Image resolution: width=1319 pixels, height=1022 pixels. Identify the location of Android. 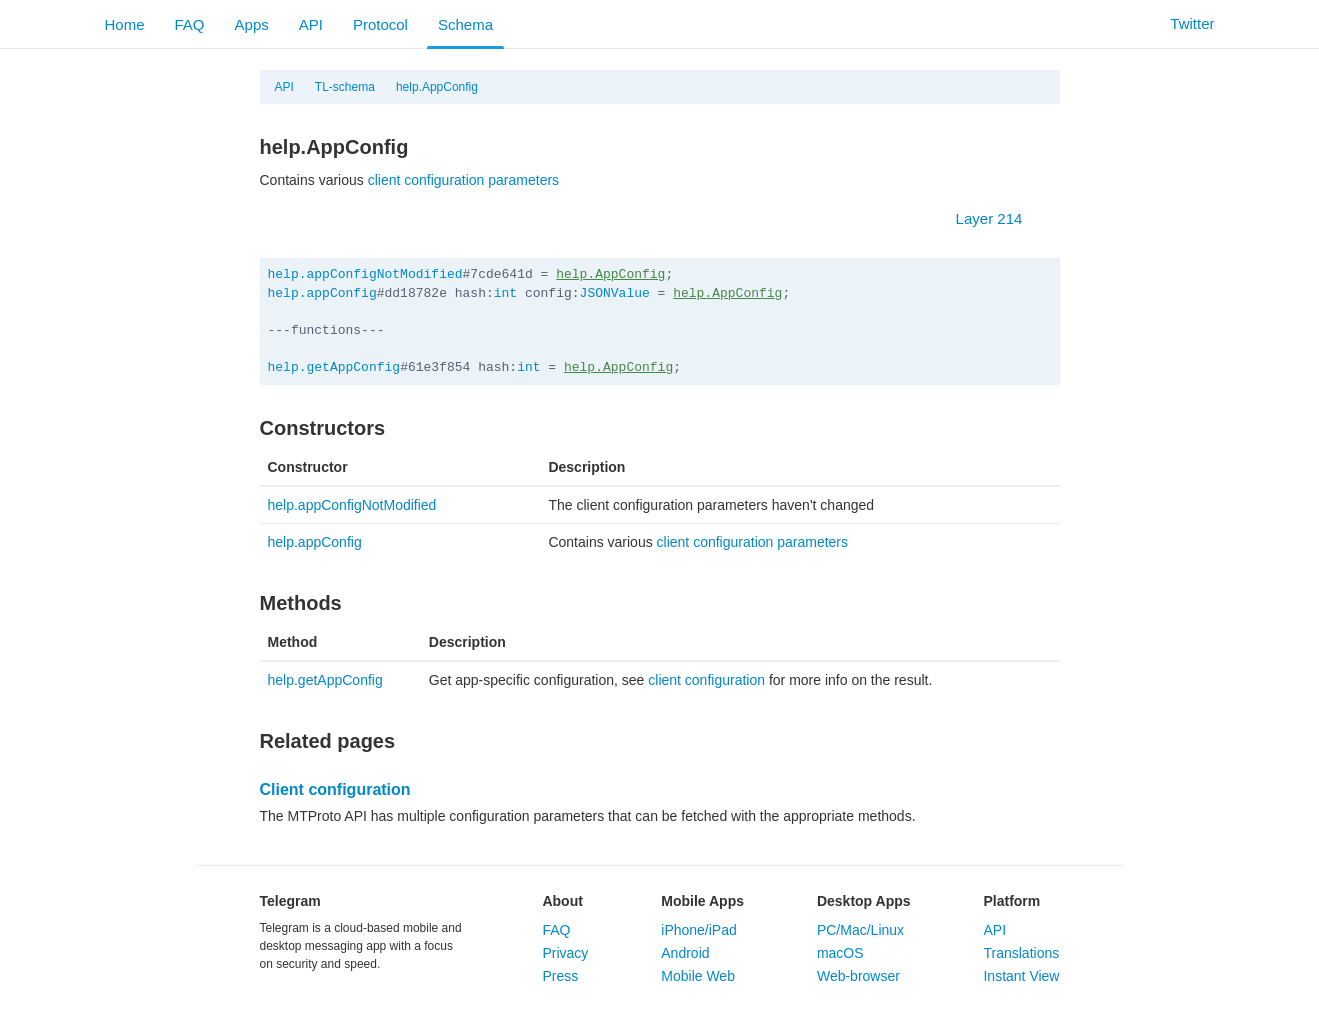
(685, 953).